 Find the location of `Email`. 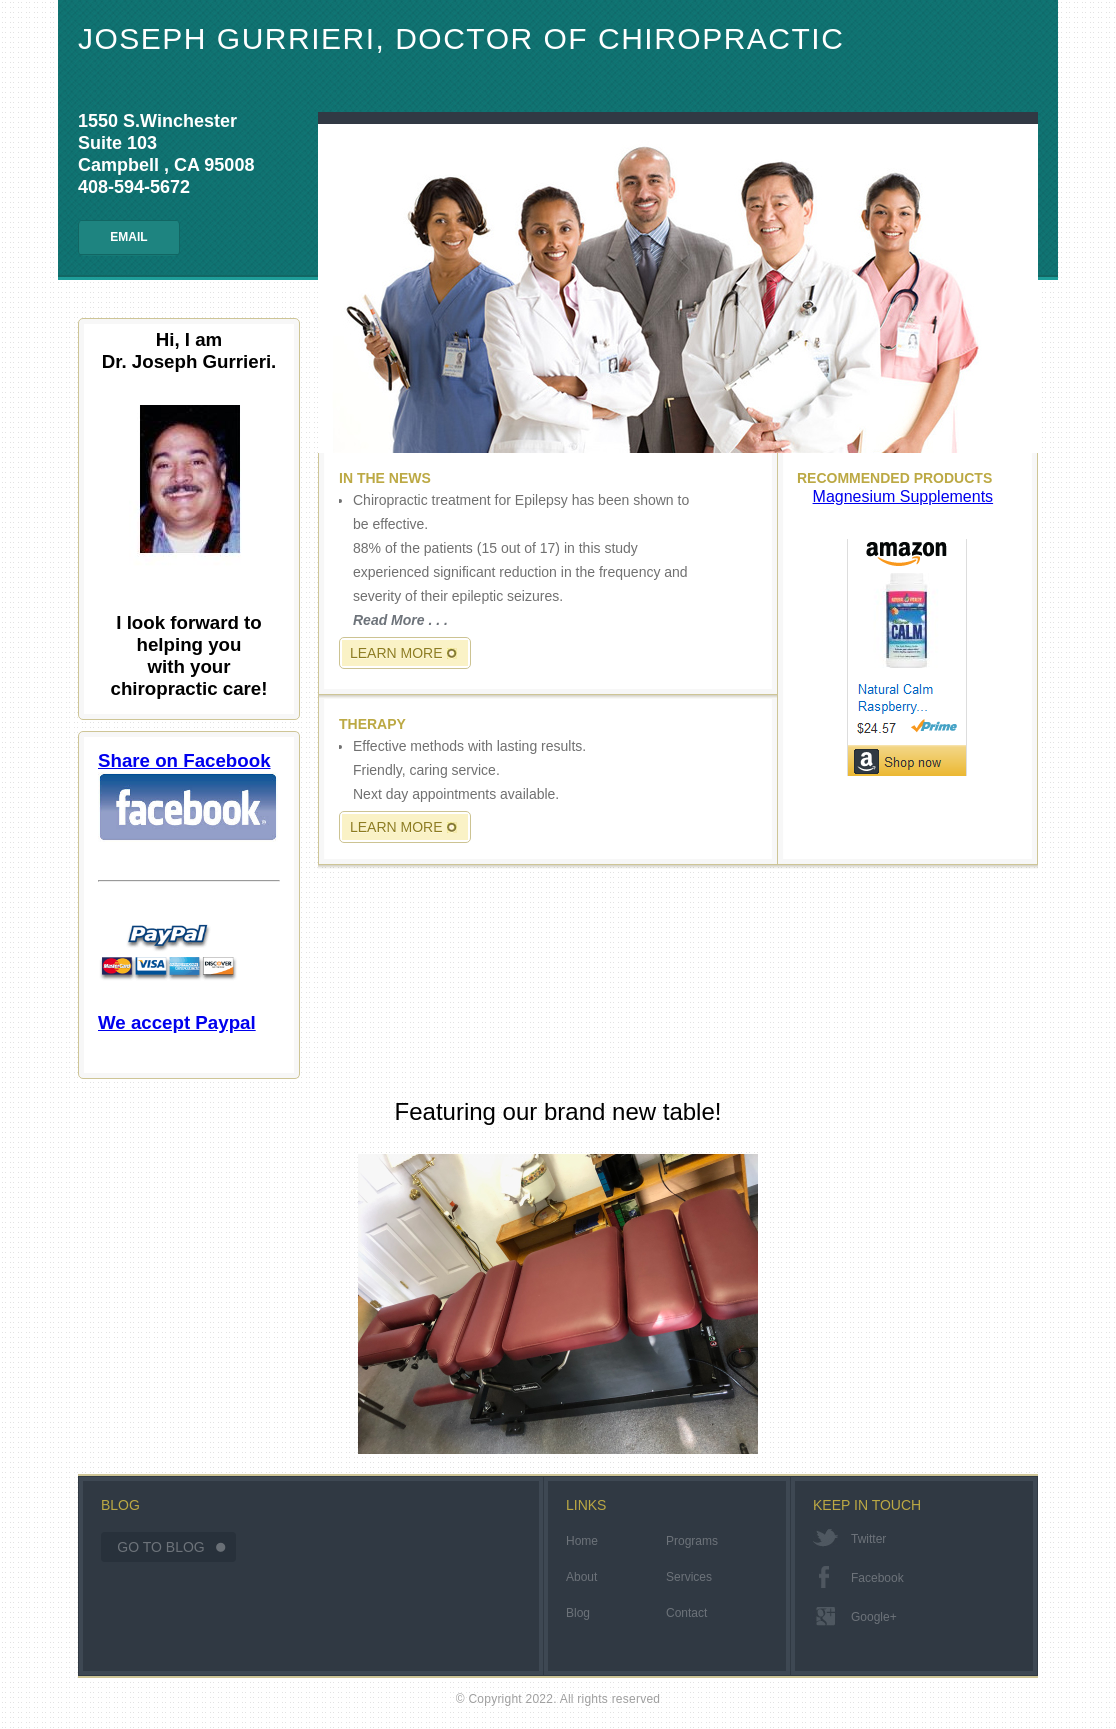

Email is located at coordinates (128, 237).